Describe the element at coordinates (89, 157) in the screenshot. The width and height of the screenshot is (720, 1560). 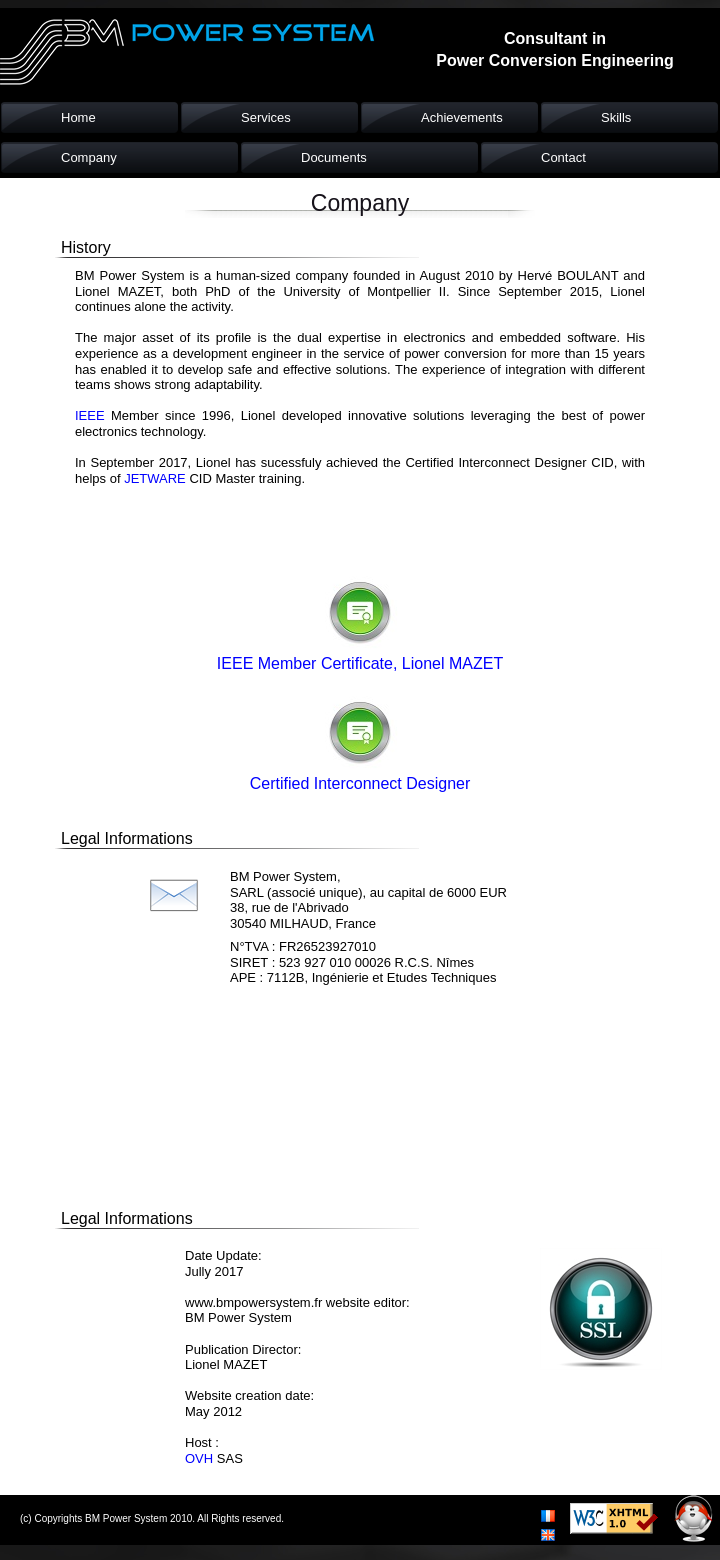
I see `Company` at that location.